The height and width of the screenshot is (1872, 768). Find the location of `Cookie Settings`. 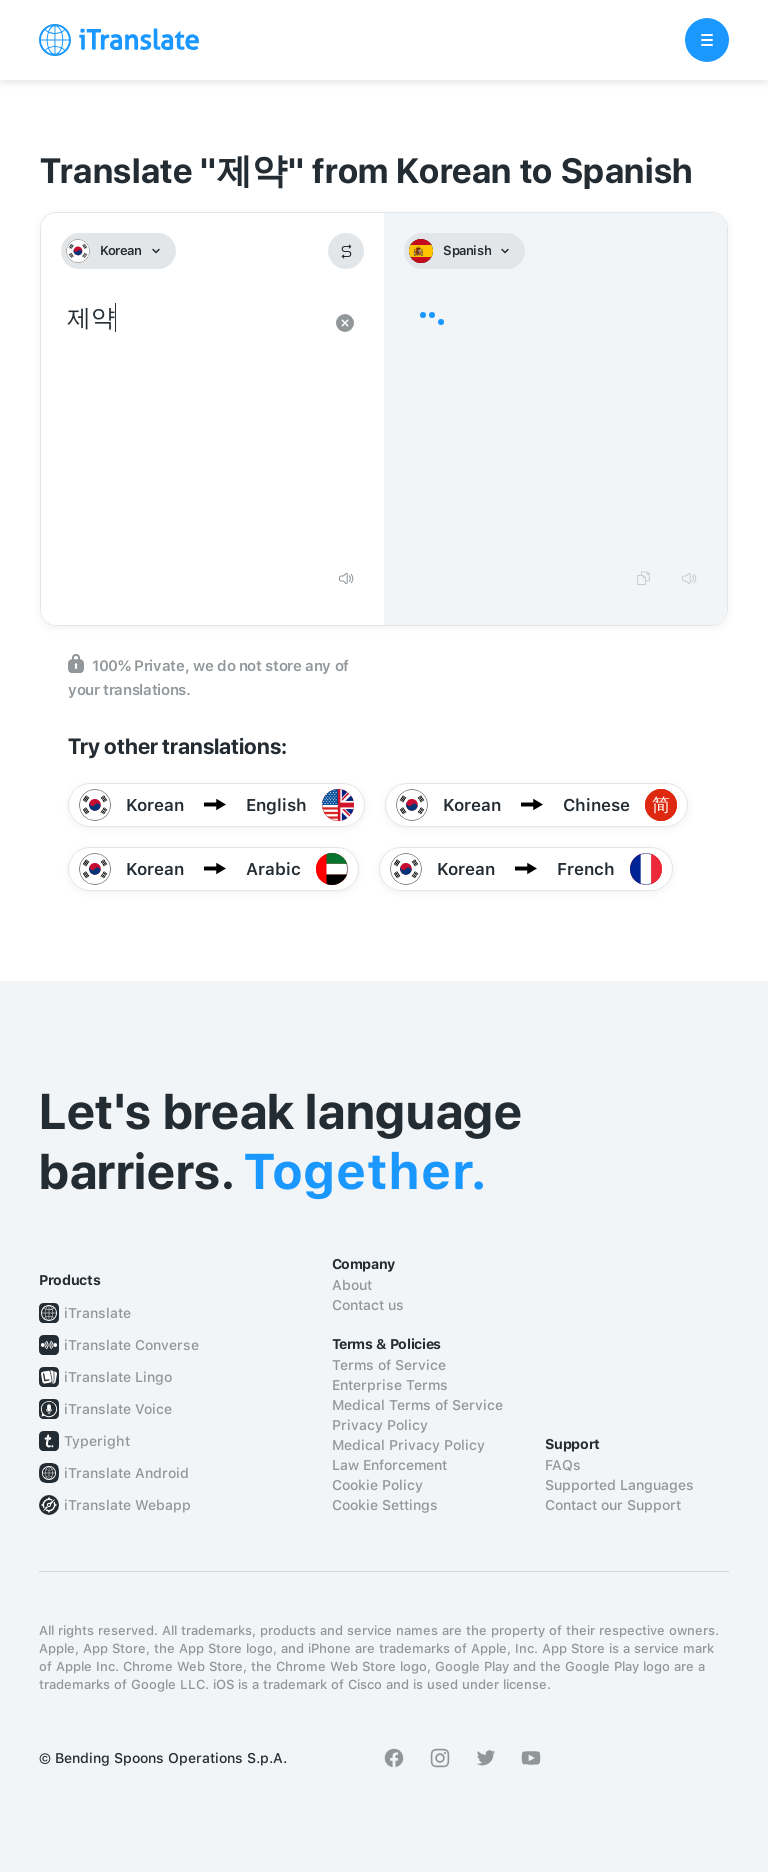

Cookie Settings is located at coordinates (385, 1505).